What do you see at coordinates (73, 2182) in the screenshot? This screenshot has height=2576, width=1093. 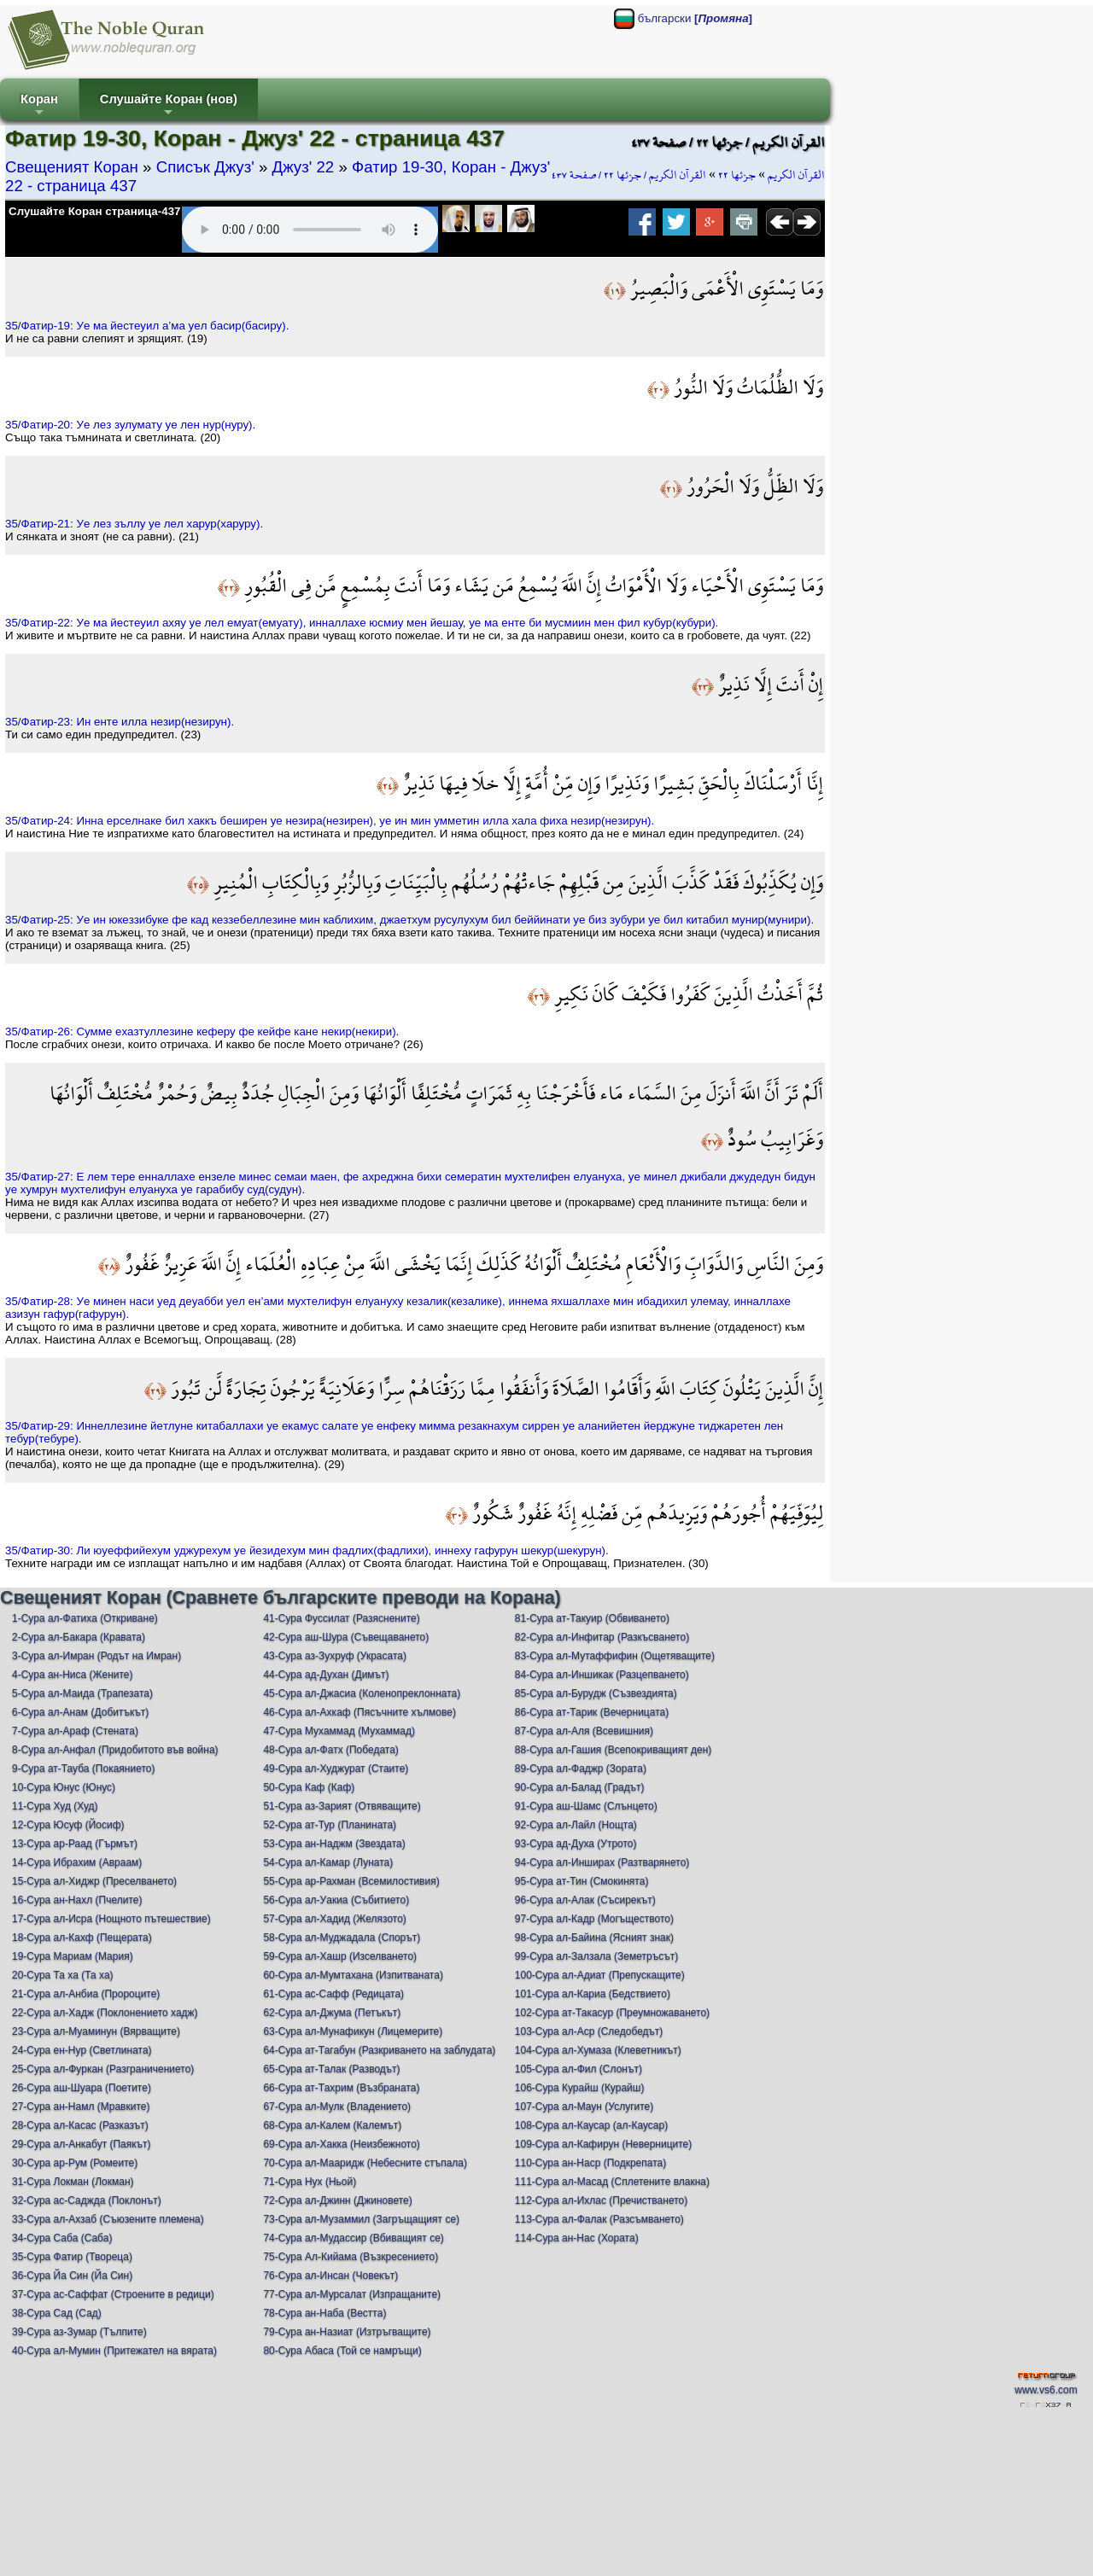 I see `31-Сура Локман (Локман)` at bounding box center [73, 2182].